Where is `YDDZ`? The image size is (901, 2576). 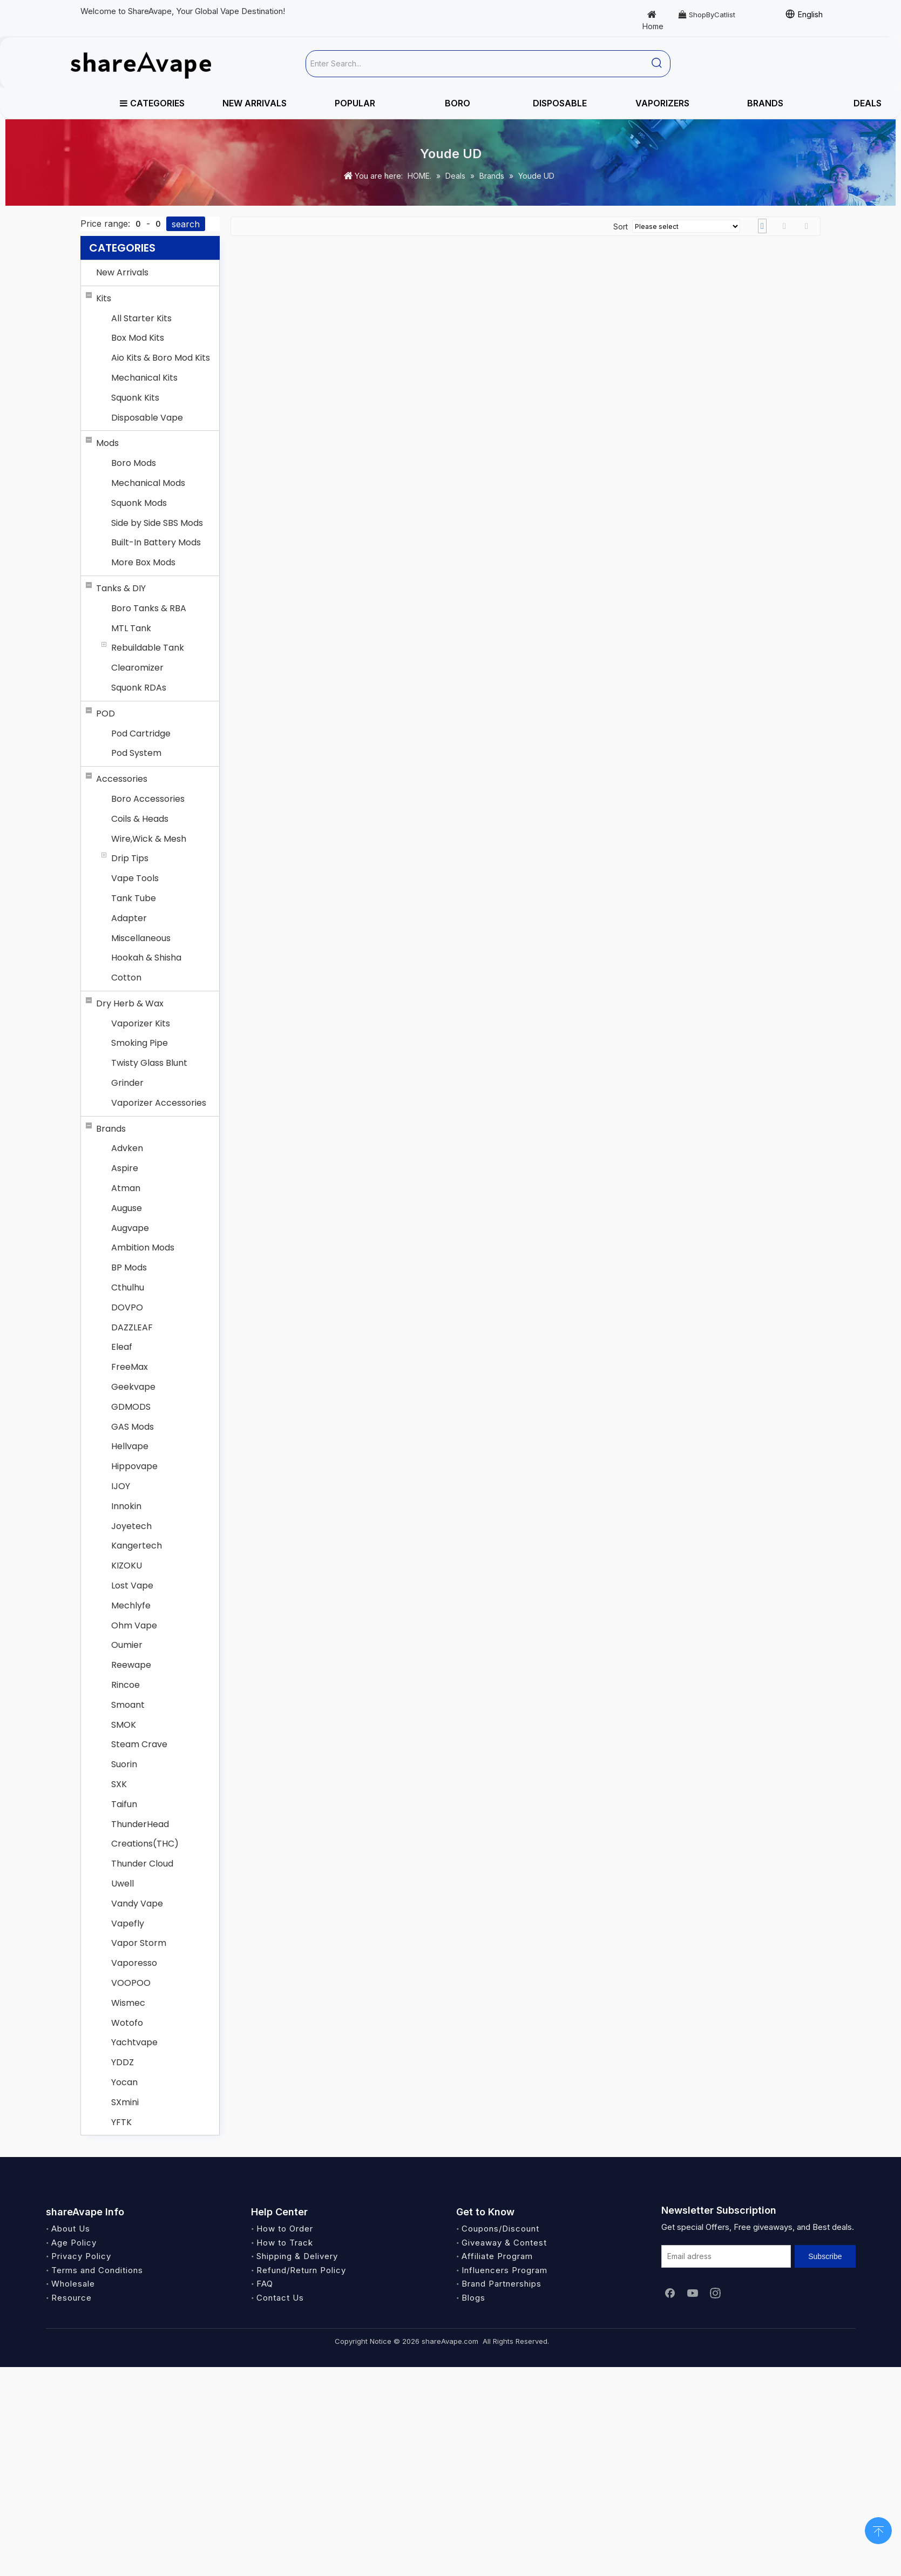
YDDZ is located at coordinates (122, 2062).